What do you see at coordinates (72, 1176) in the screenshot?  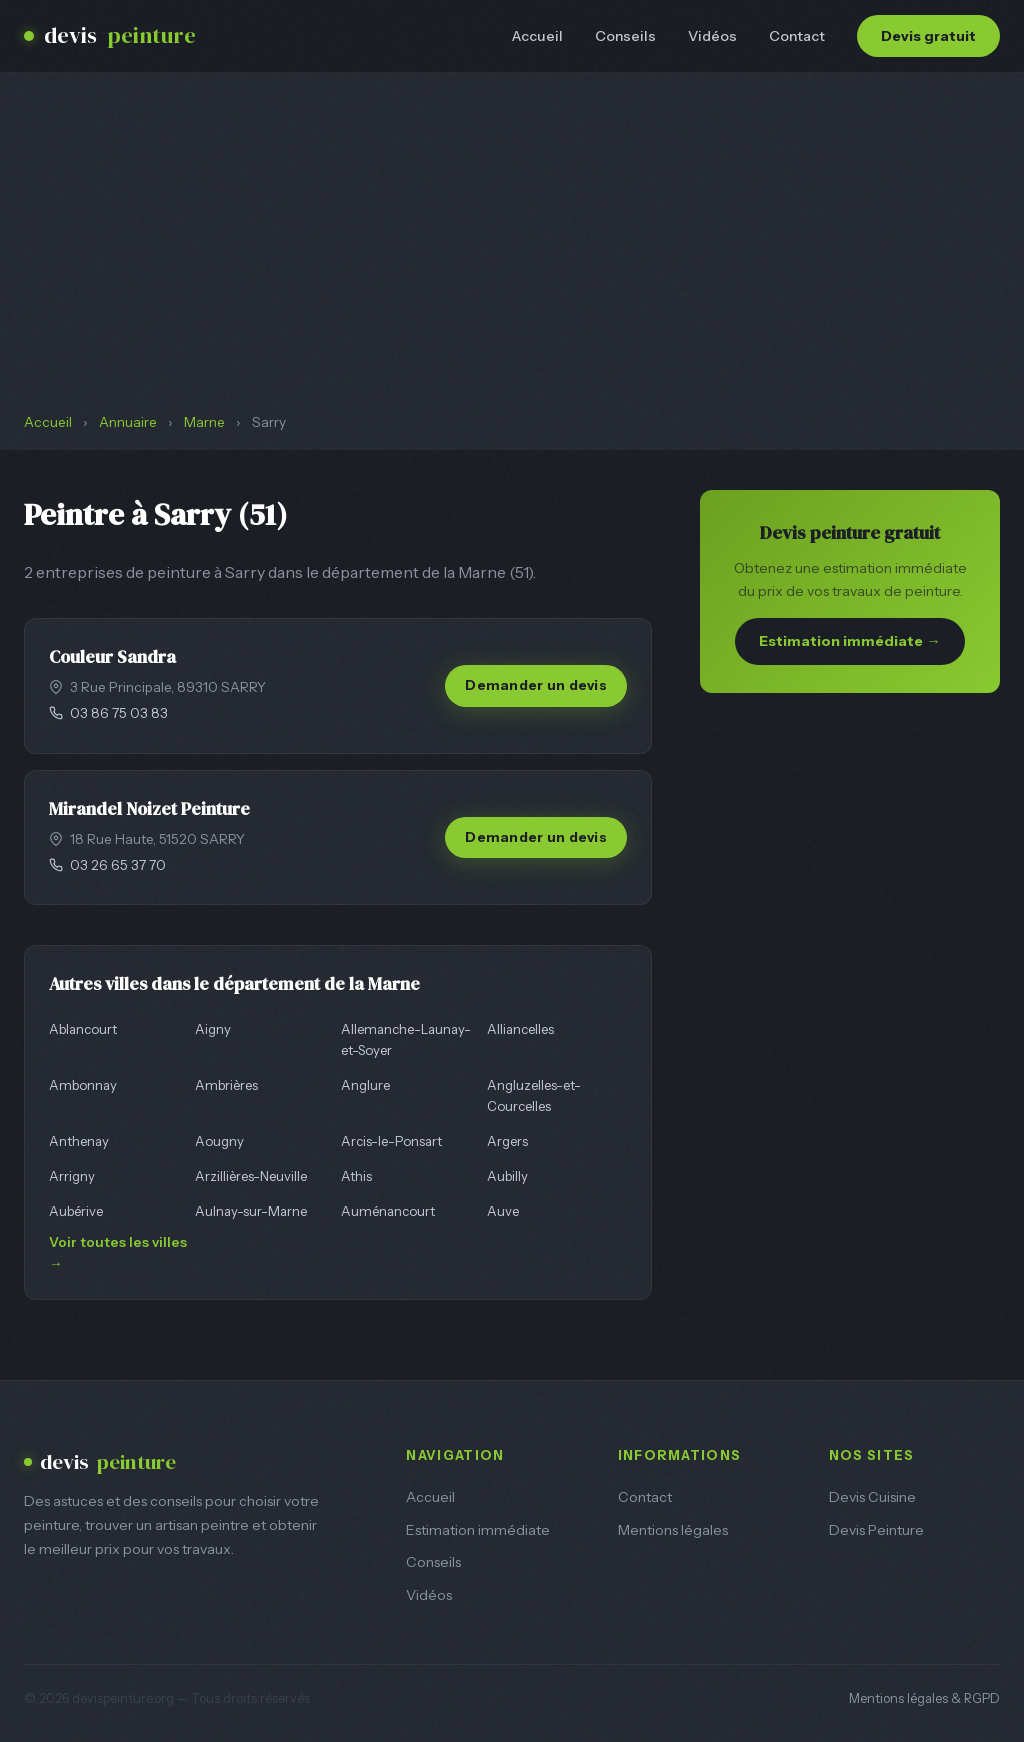 I see `Arrigny` at bounding box center [72, 1176].